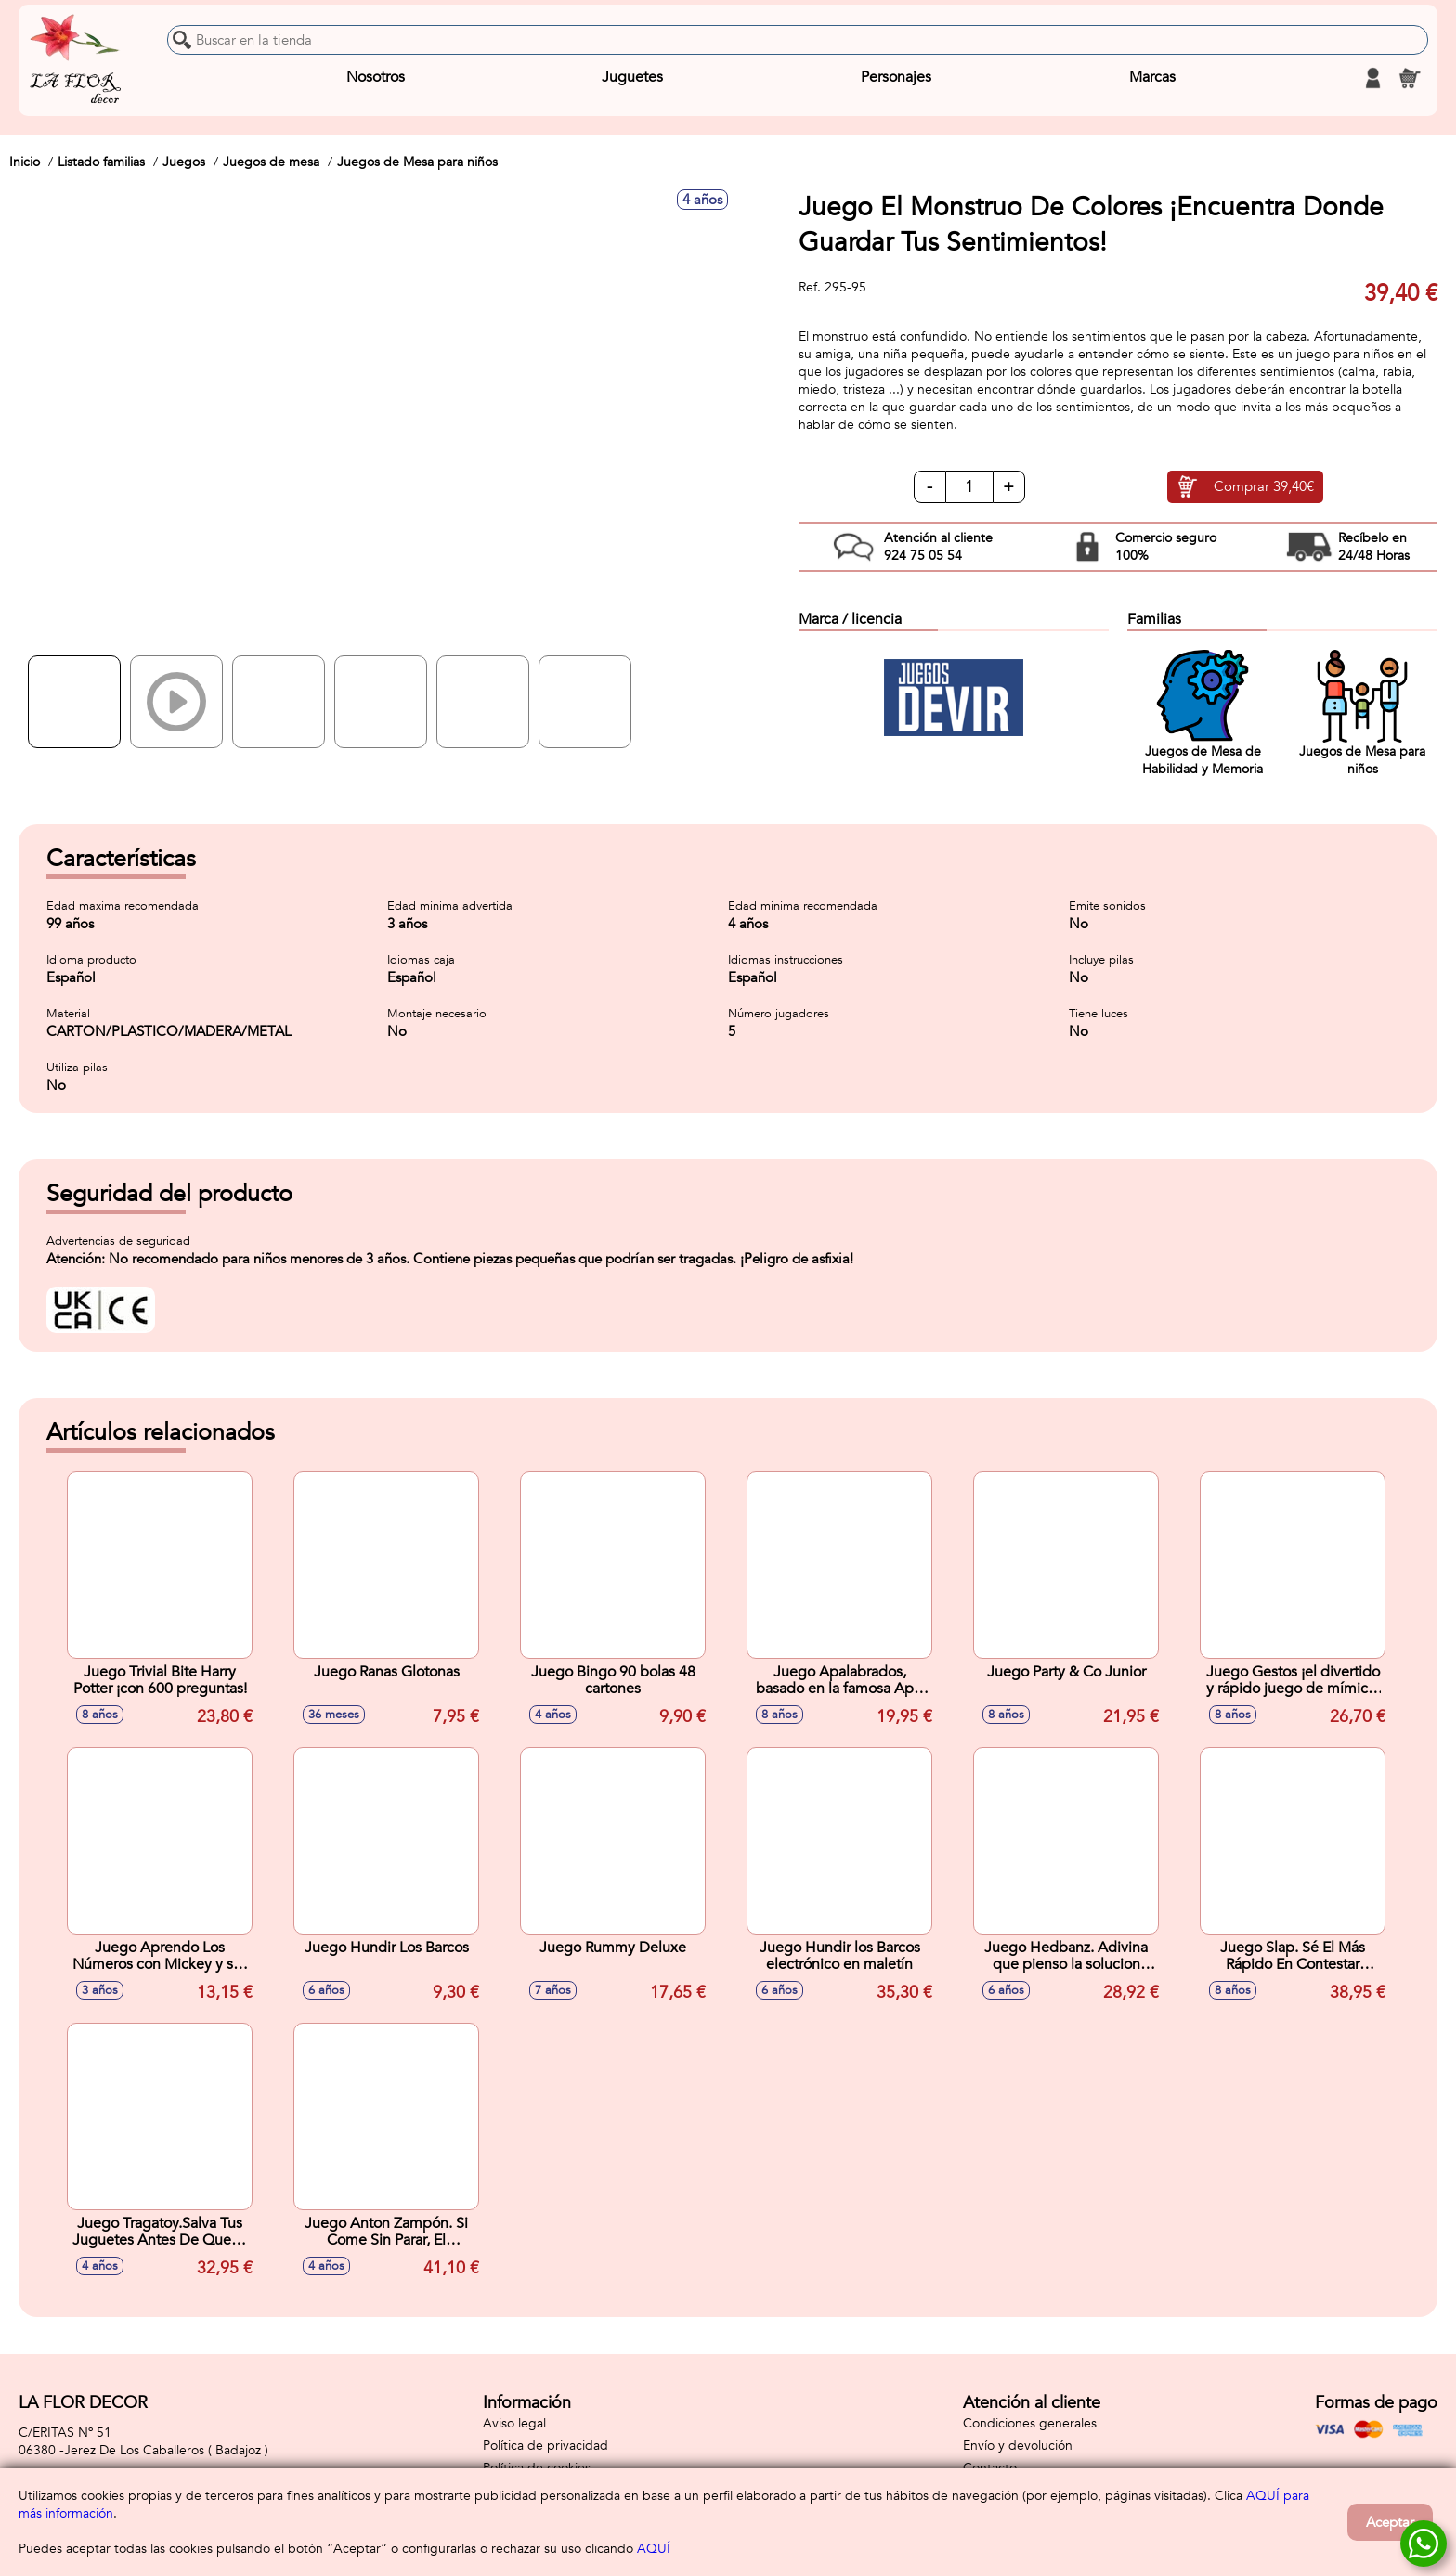  Describe the element at coordinates (653, 2548) in the screenshot. I see `AQUÍ` at that location.